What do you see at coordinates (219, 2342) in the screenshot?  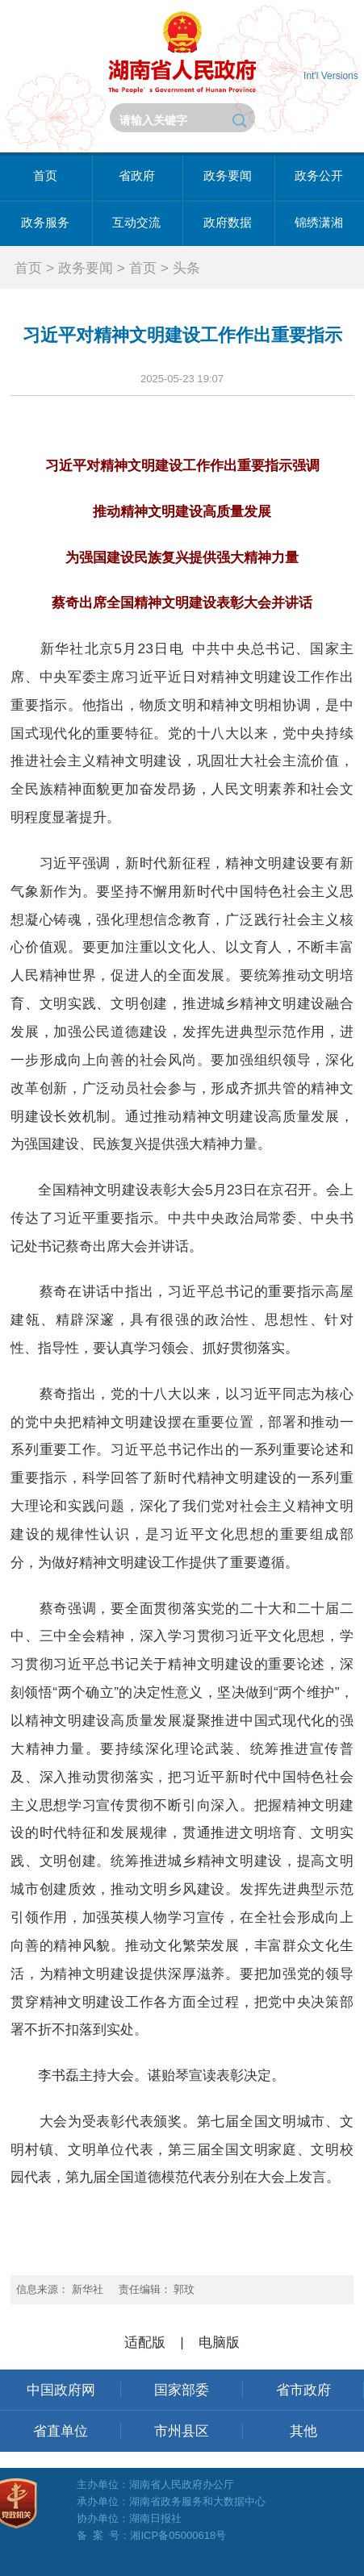 I see `电脑版` at bounding box center [219, 2342].